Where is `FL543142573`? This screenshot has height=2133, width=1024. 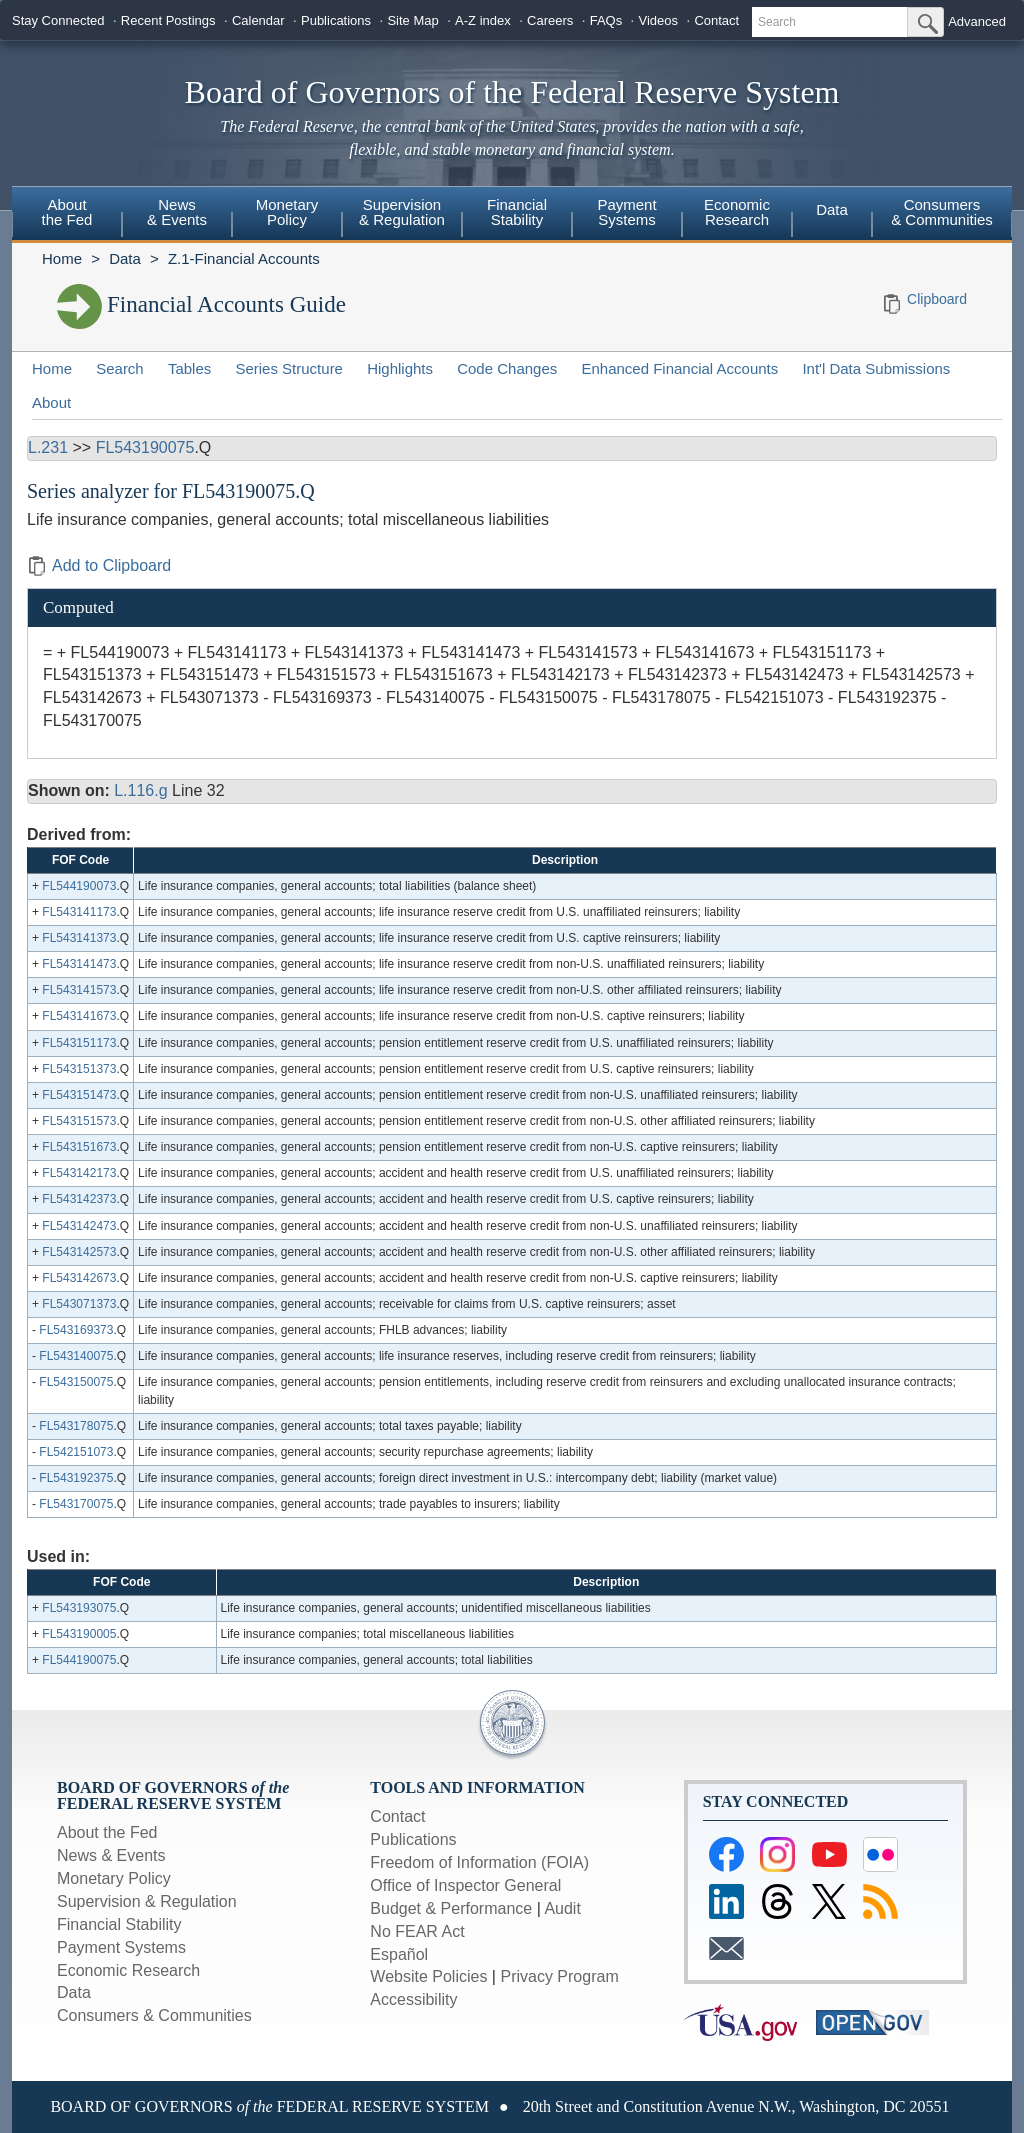 FL543142573 is located at coordinates (79, 1252).